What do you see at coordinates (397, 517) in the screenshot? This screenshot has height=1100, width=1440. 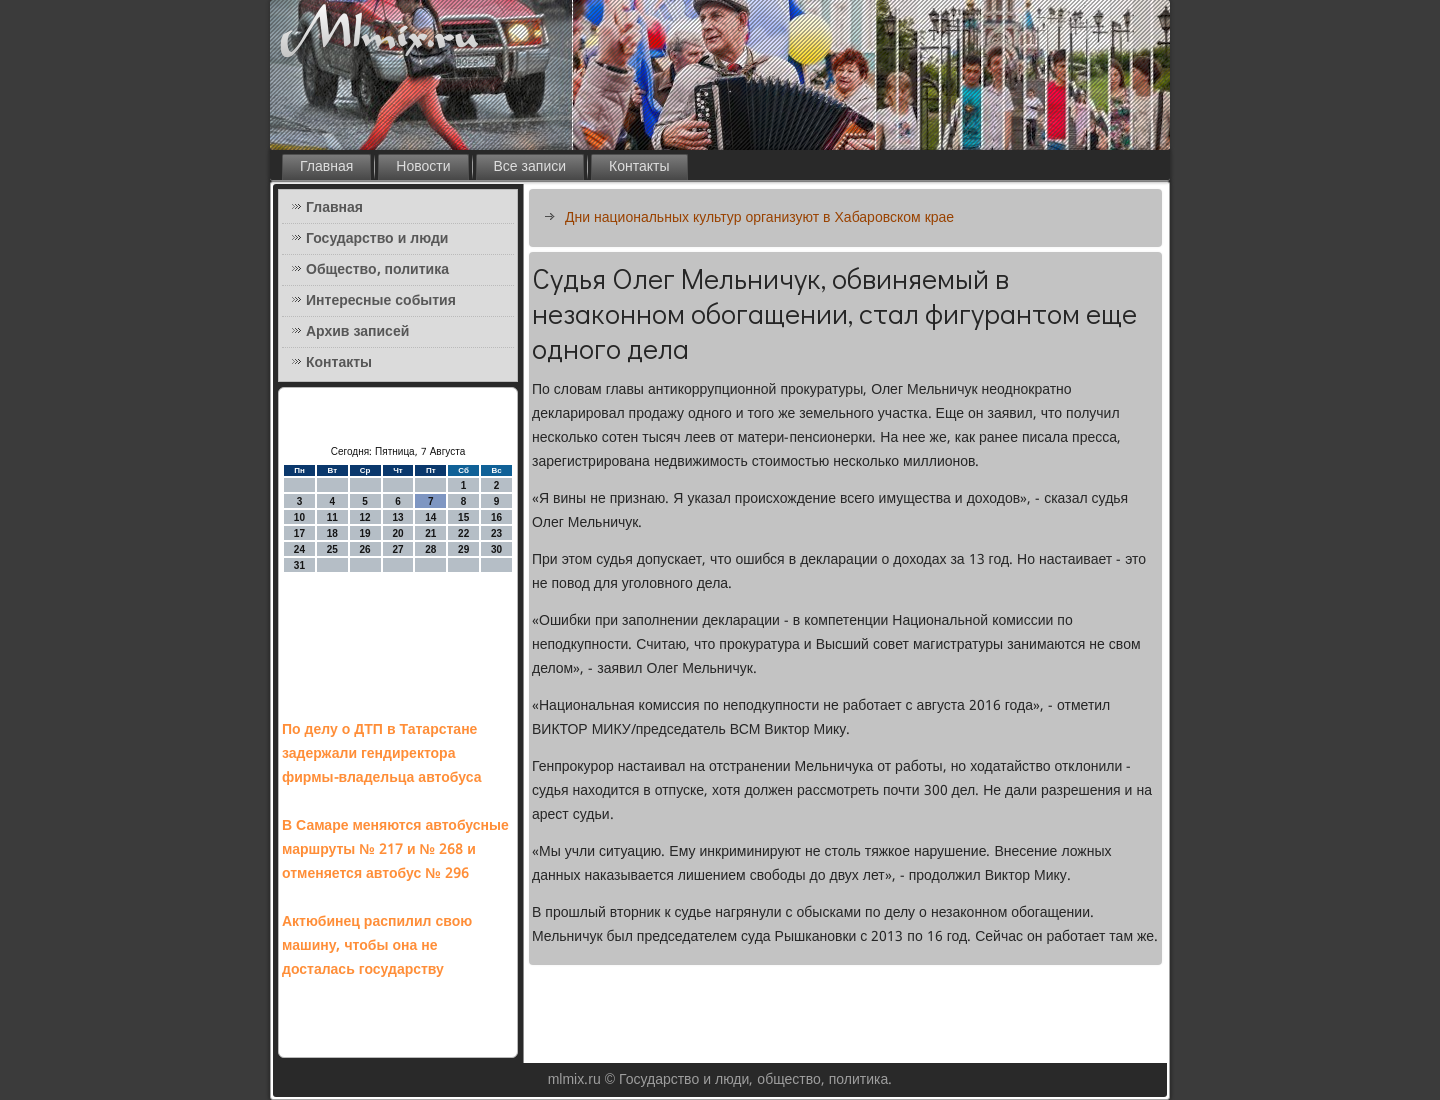 I see `13` at bounding box center [397, 517].